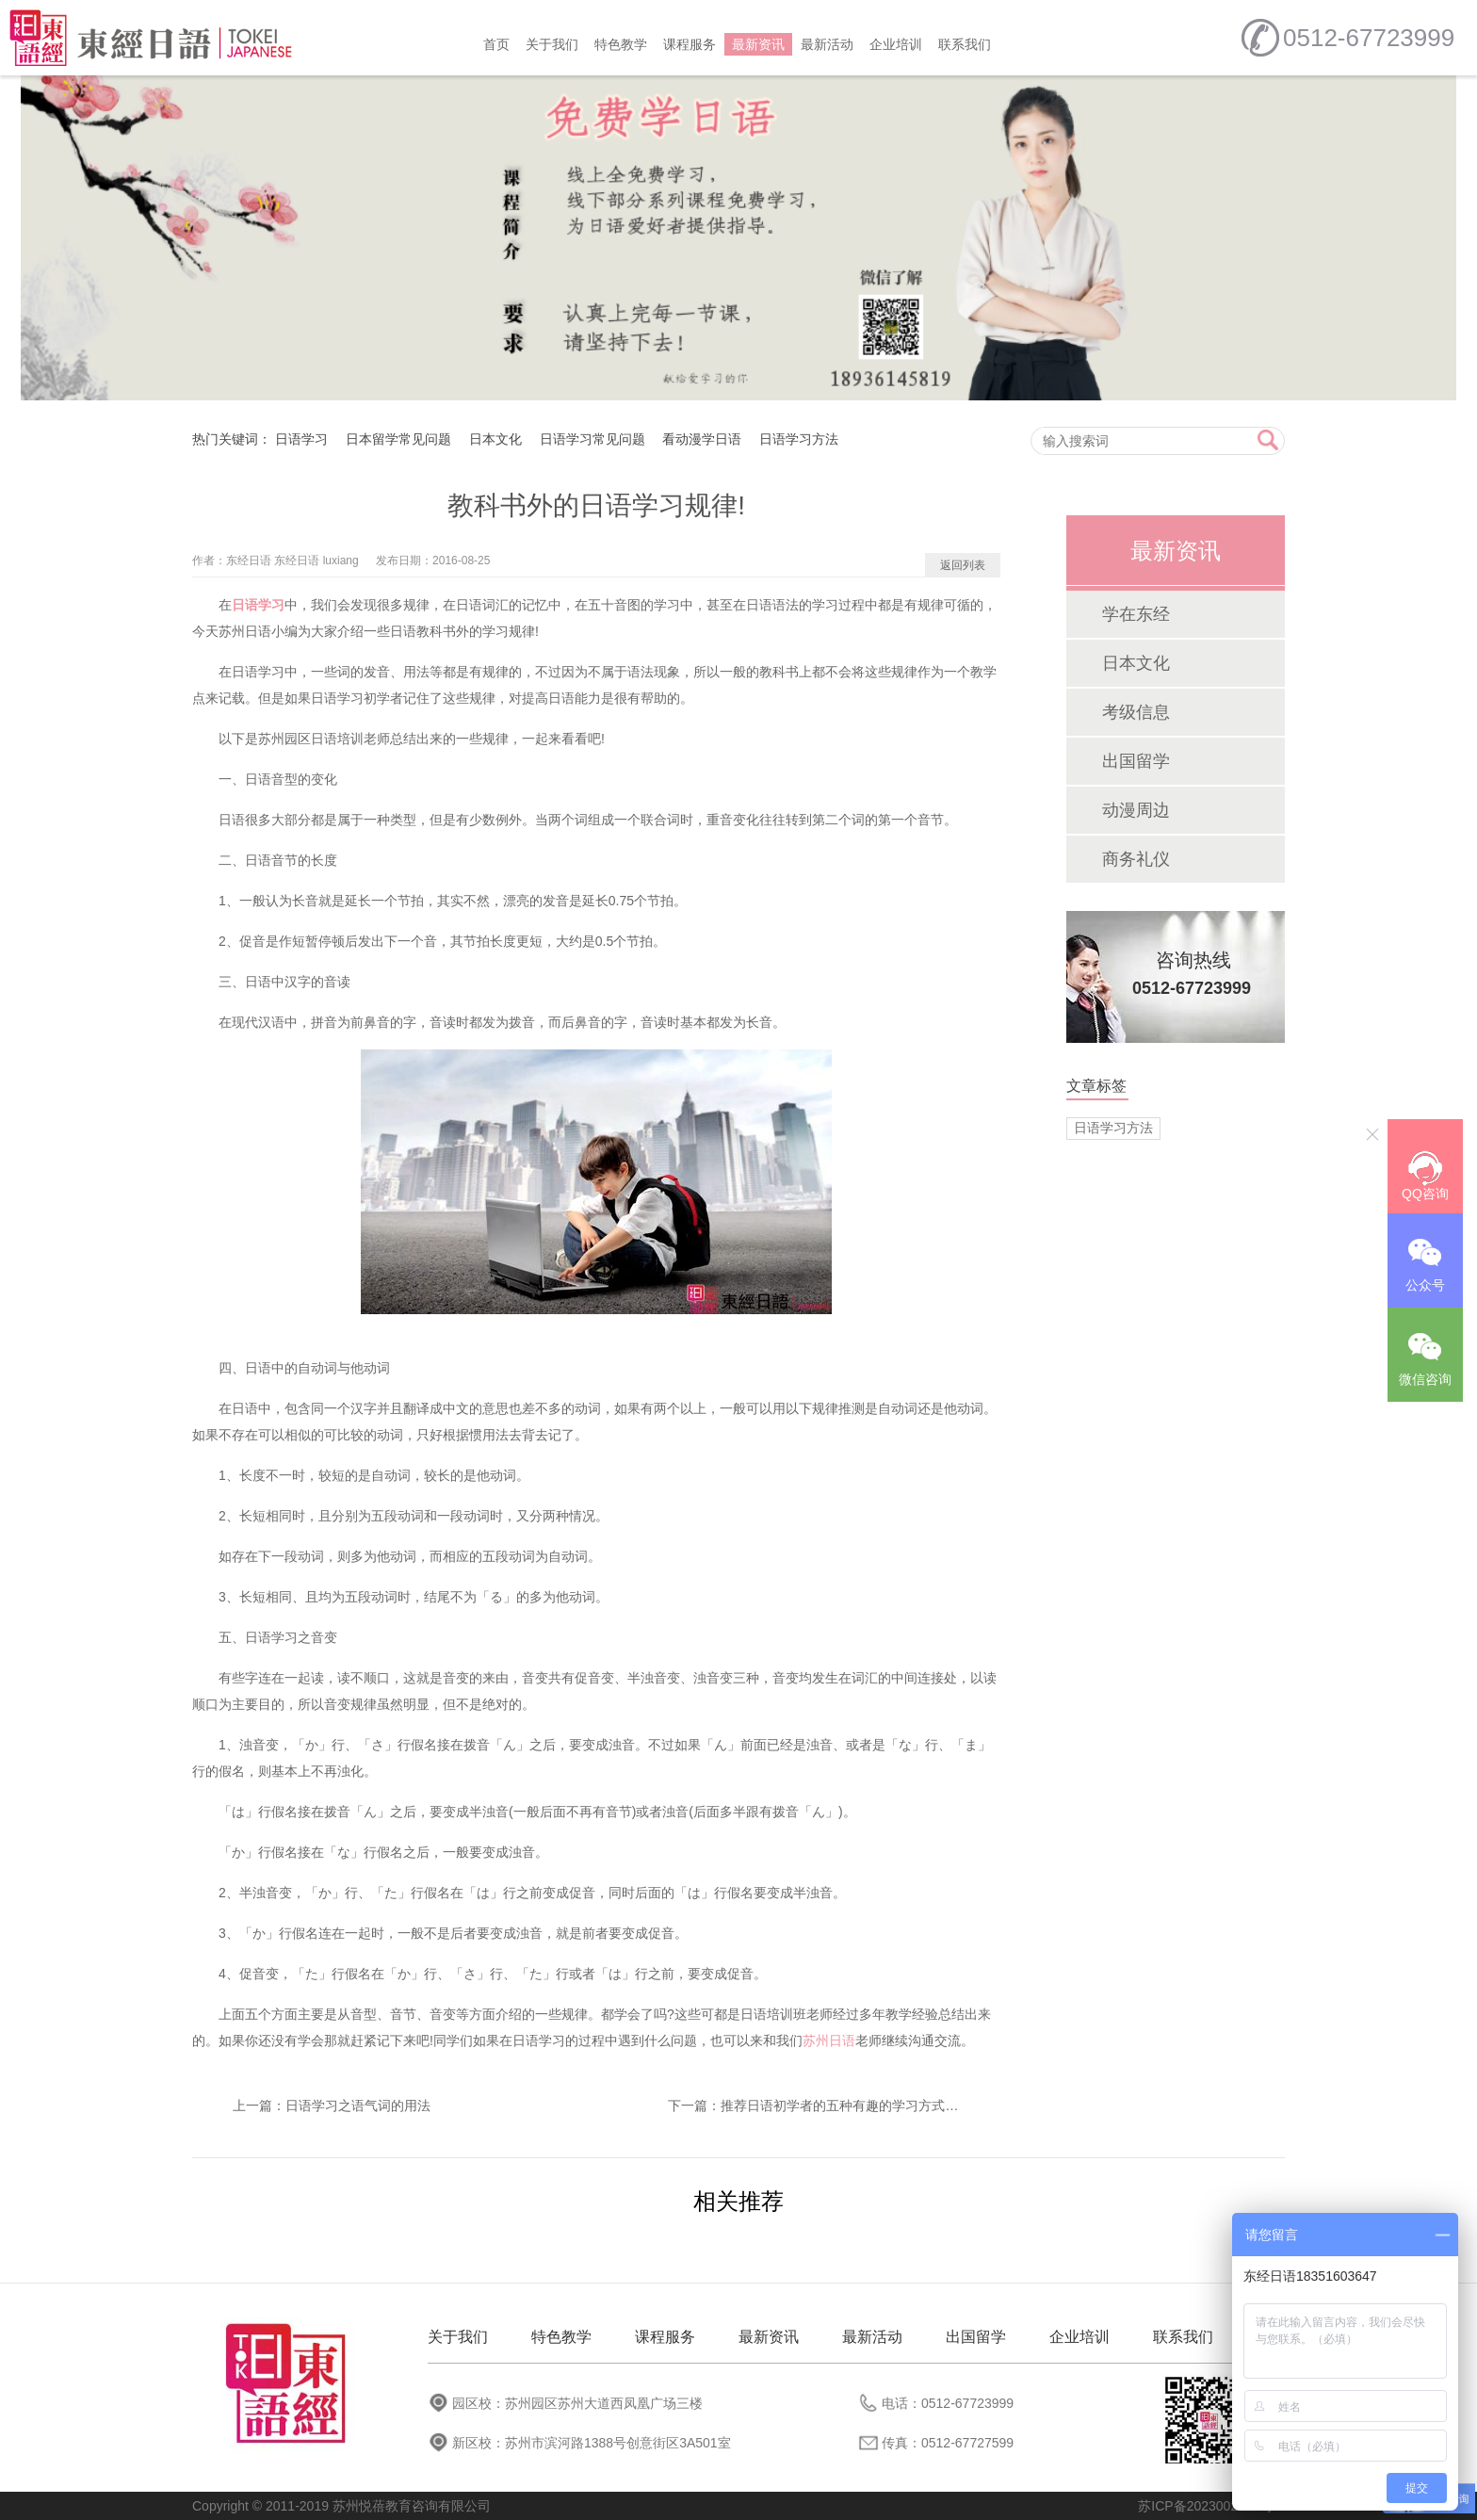 This screenshot has height=2520, width=1477. What do you see at coordinates (1136, 761) in the screenshot?
I see `出国留学` at bounding box center [1136, 761].